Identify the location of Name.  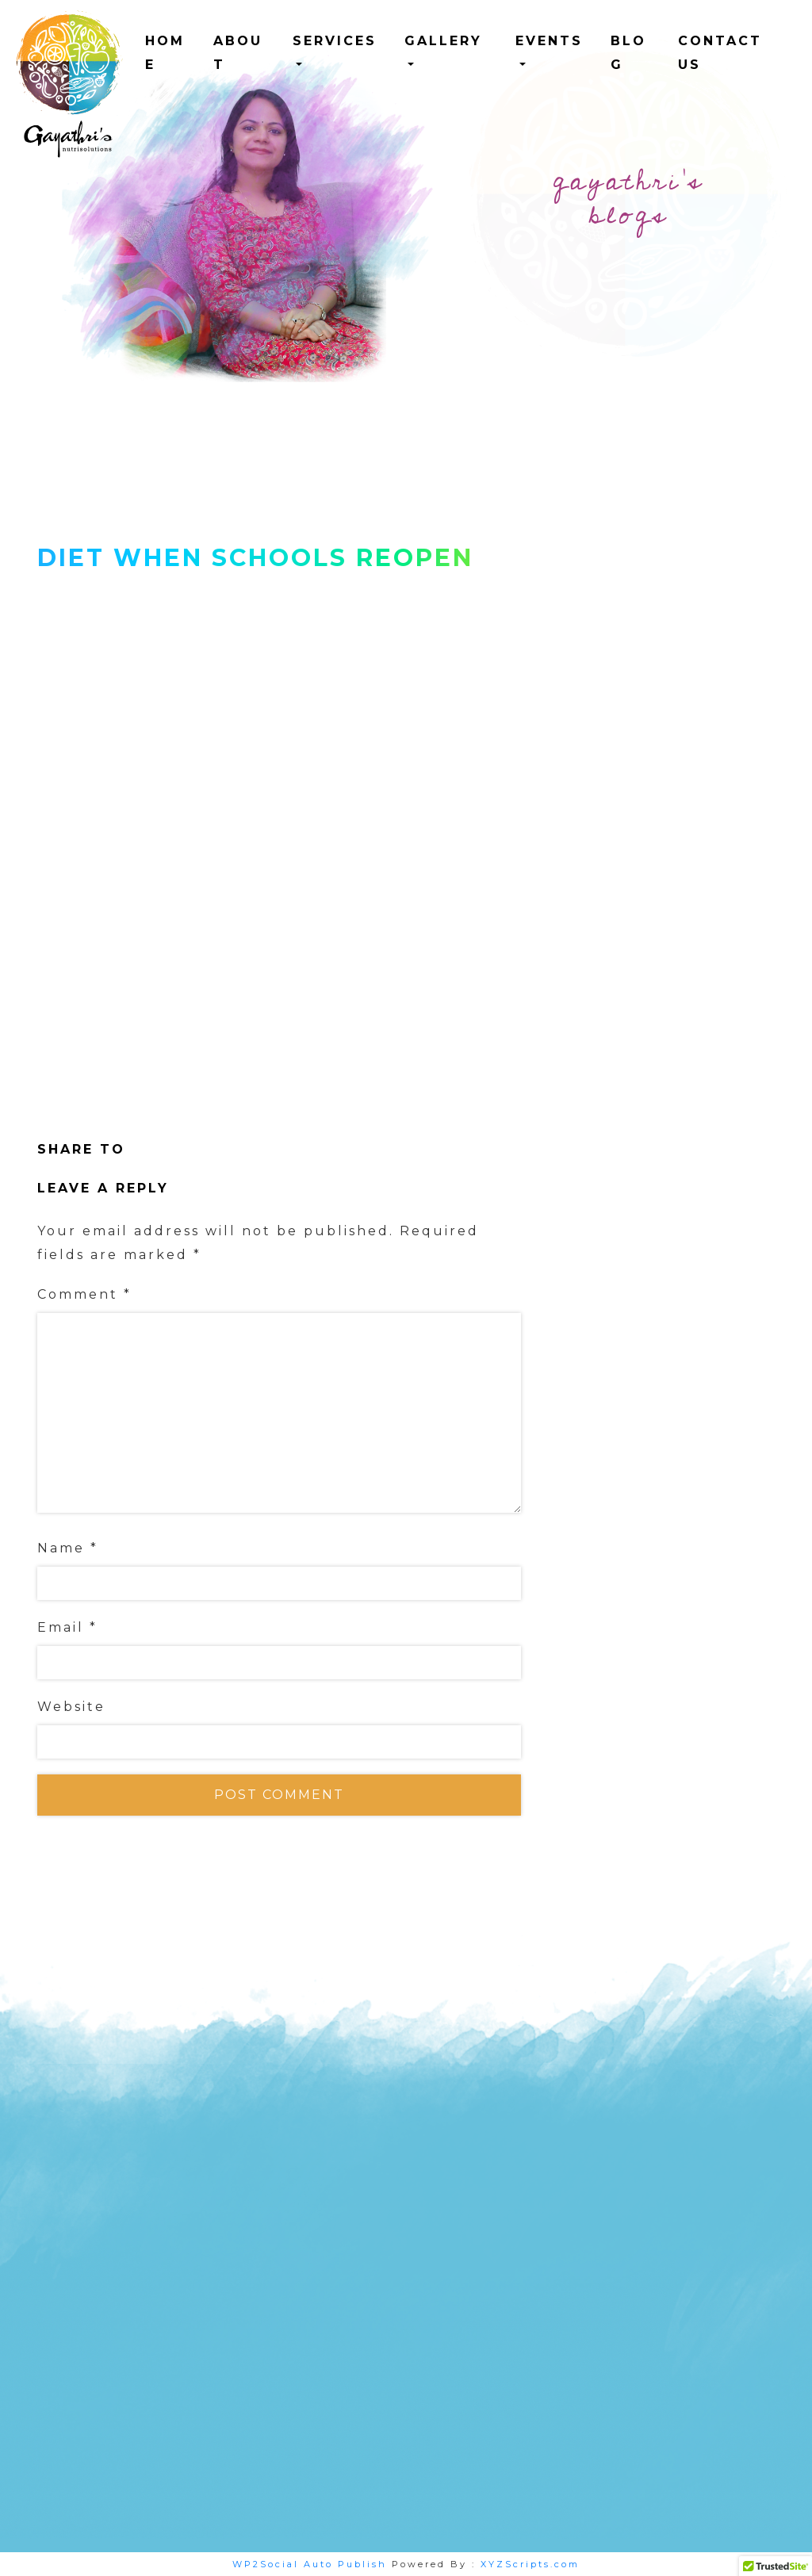
(67, 1548).